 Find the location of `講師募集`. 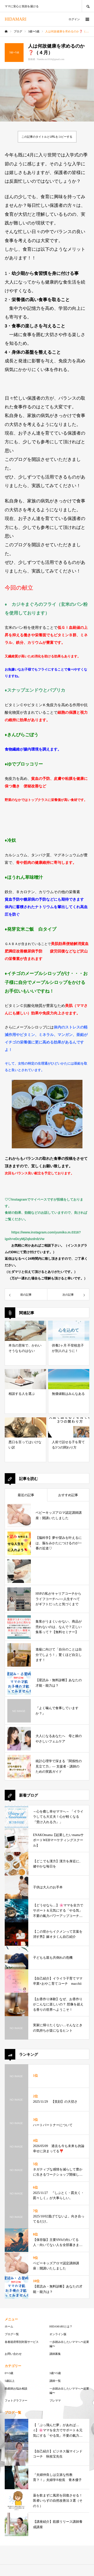

講師募集 is located at coordinates (55, 2354).